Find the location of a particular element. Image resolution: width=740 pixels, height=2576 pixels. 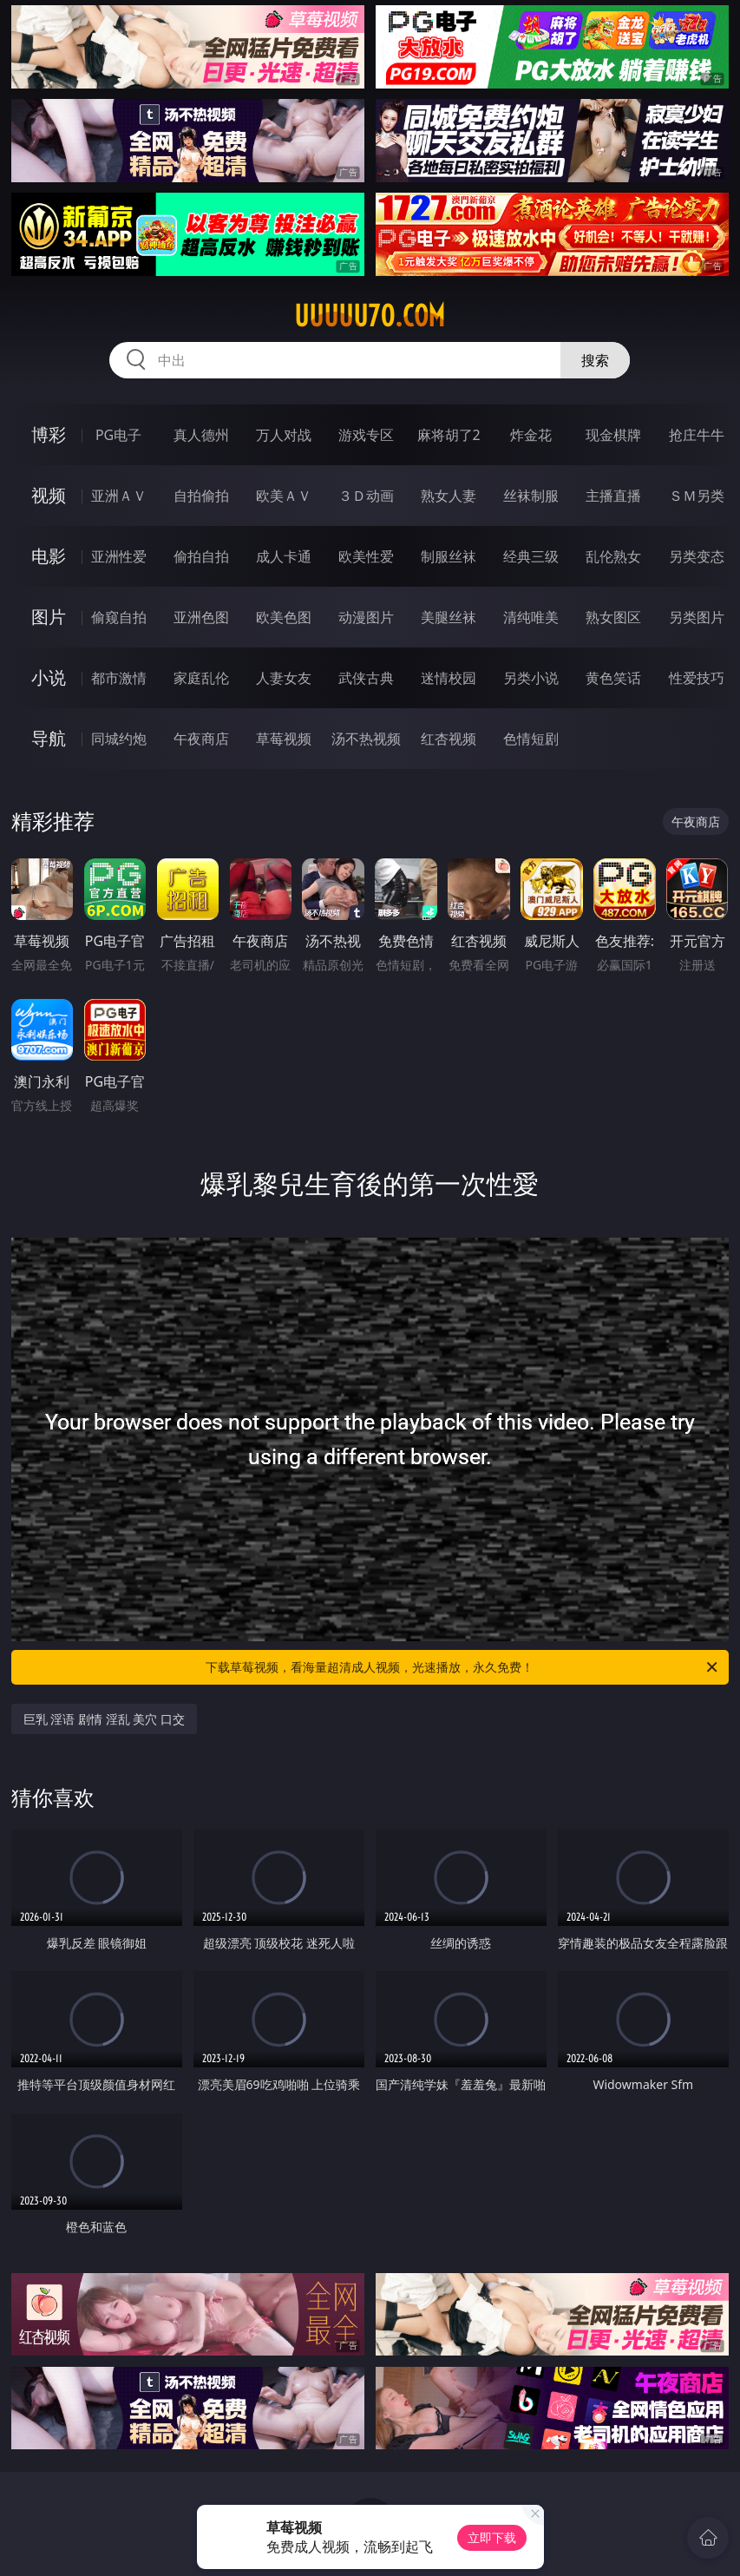

制服丝袜 is located at coordinates (448, 556).